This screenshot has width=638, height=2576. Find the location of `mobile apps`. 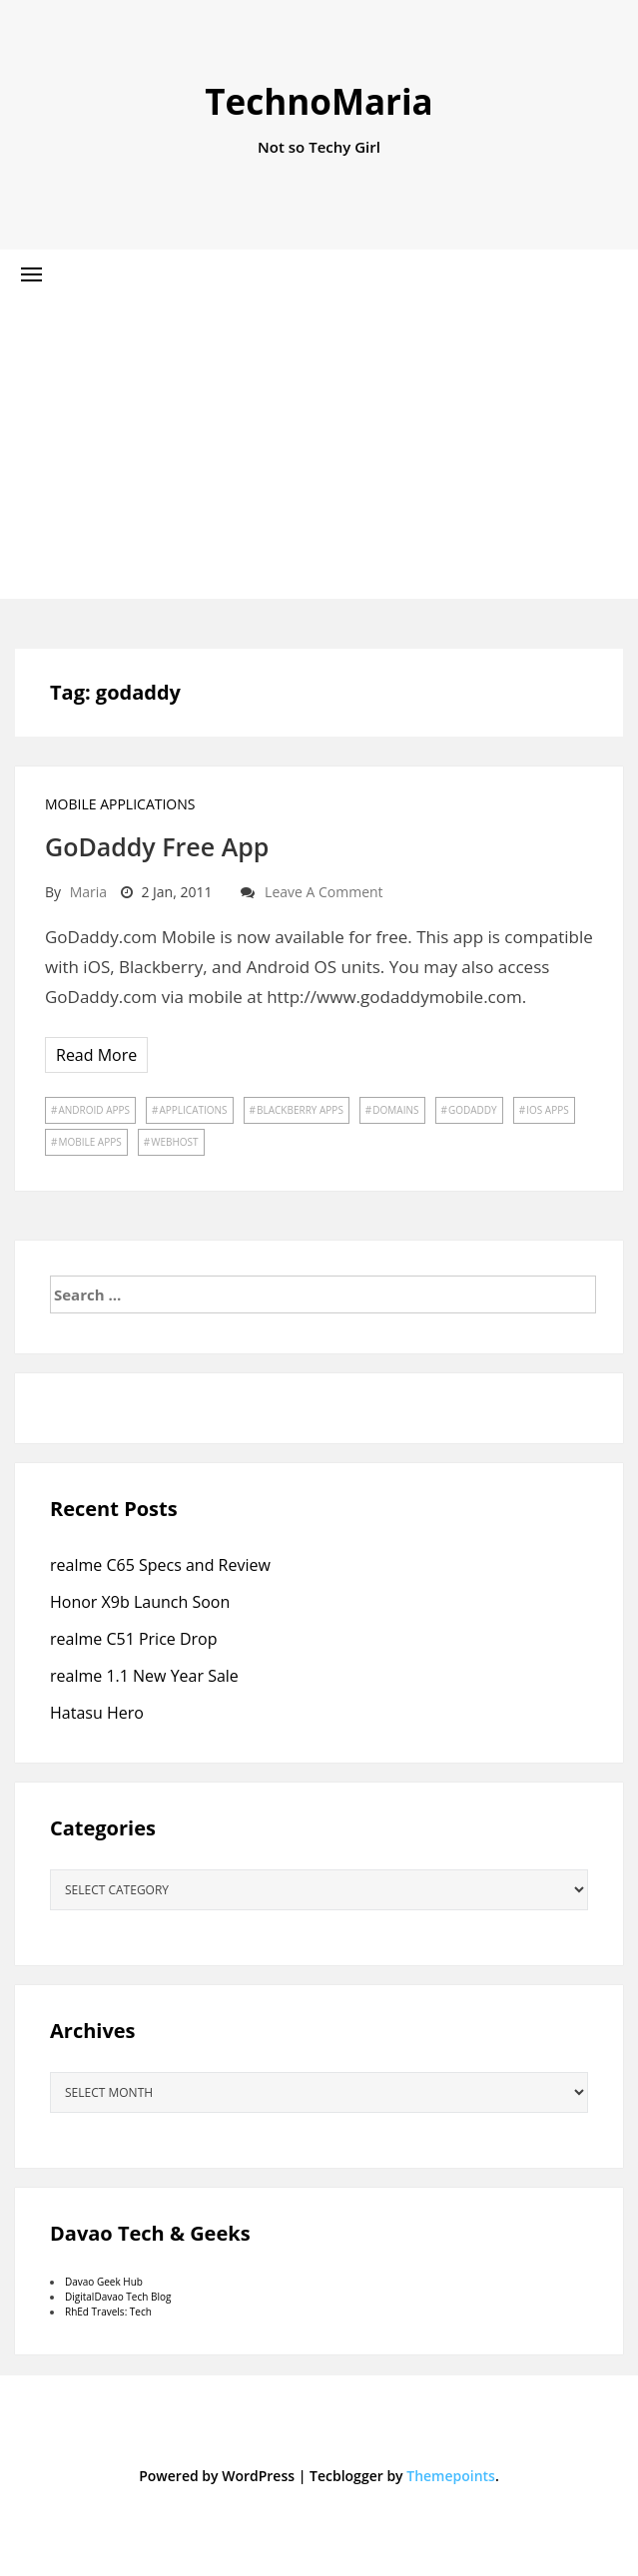

mobile apps is located at coordinates (89, 1142).